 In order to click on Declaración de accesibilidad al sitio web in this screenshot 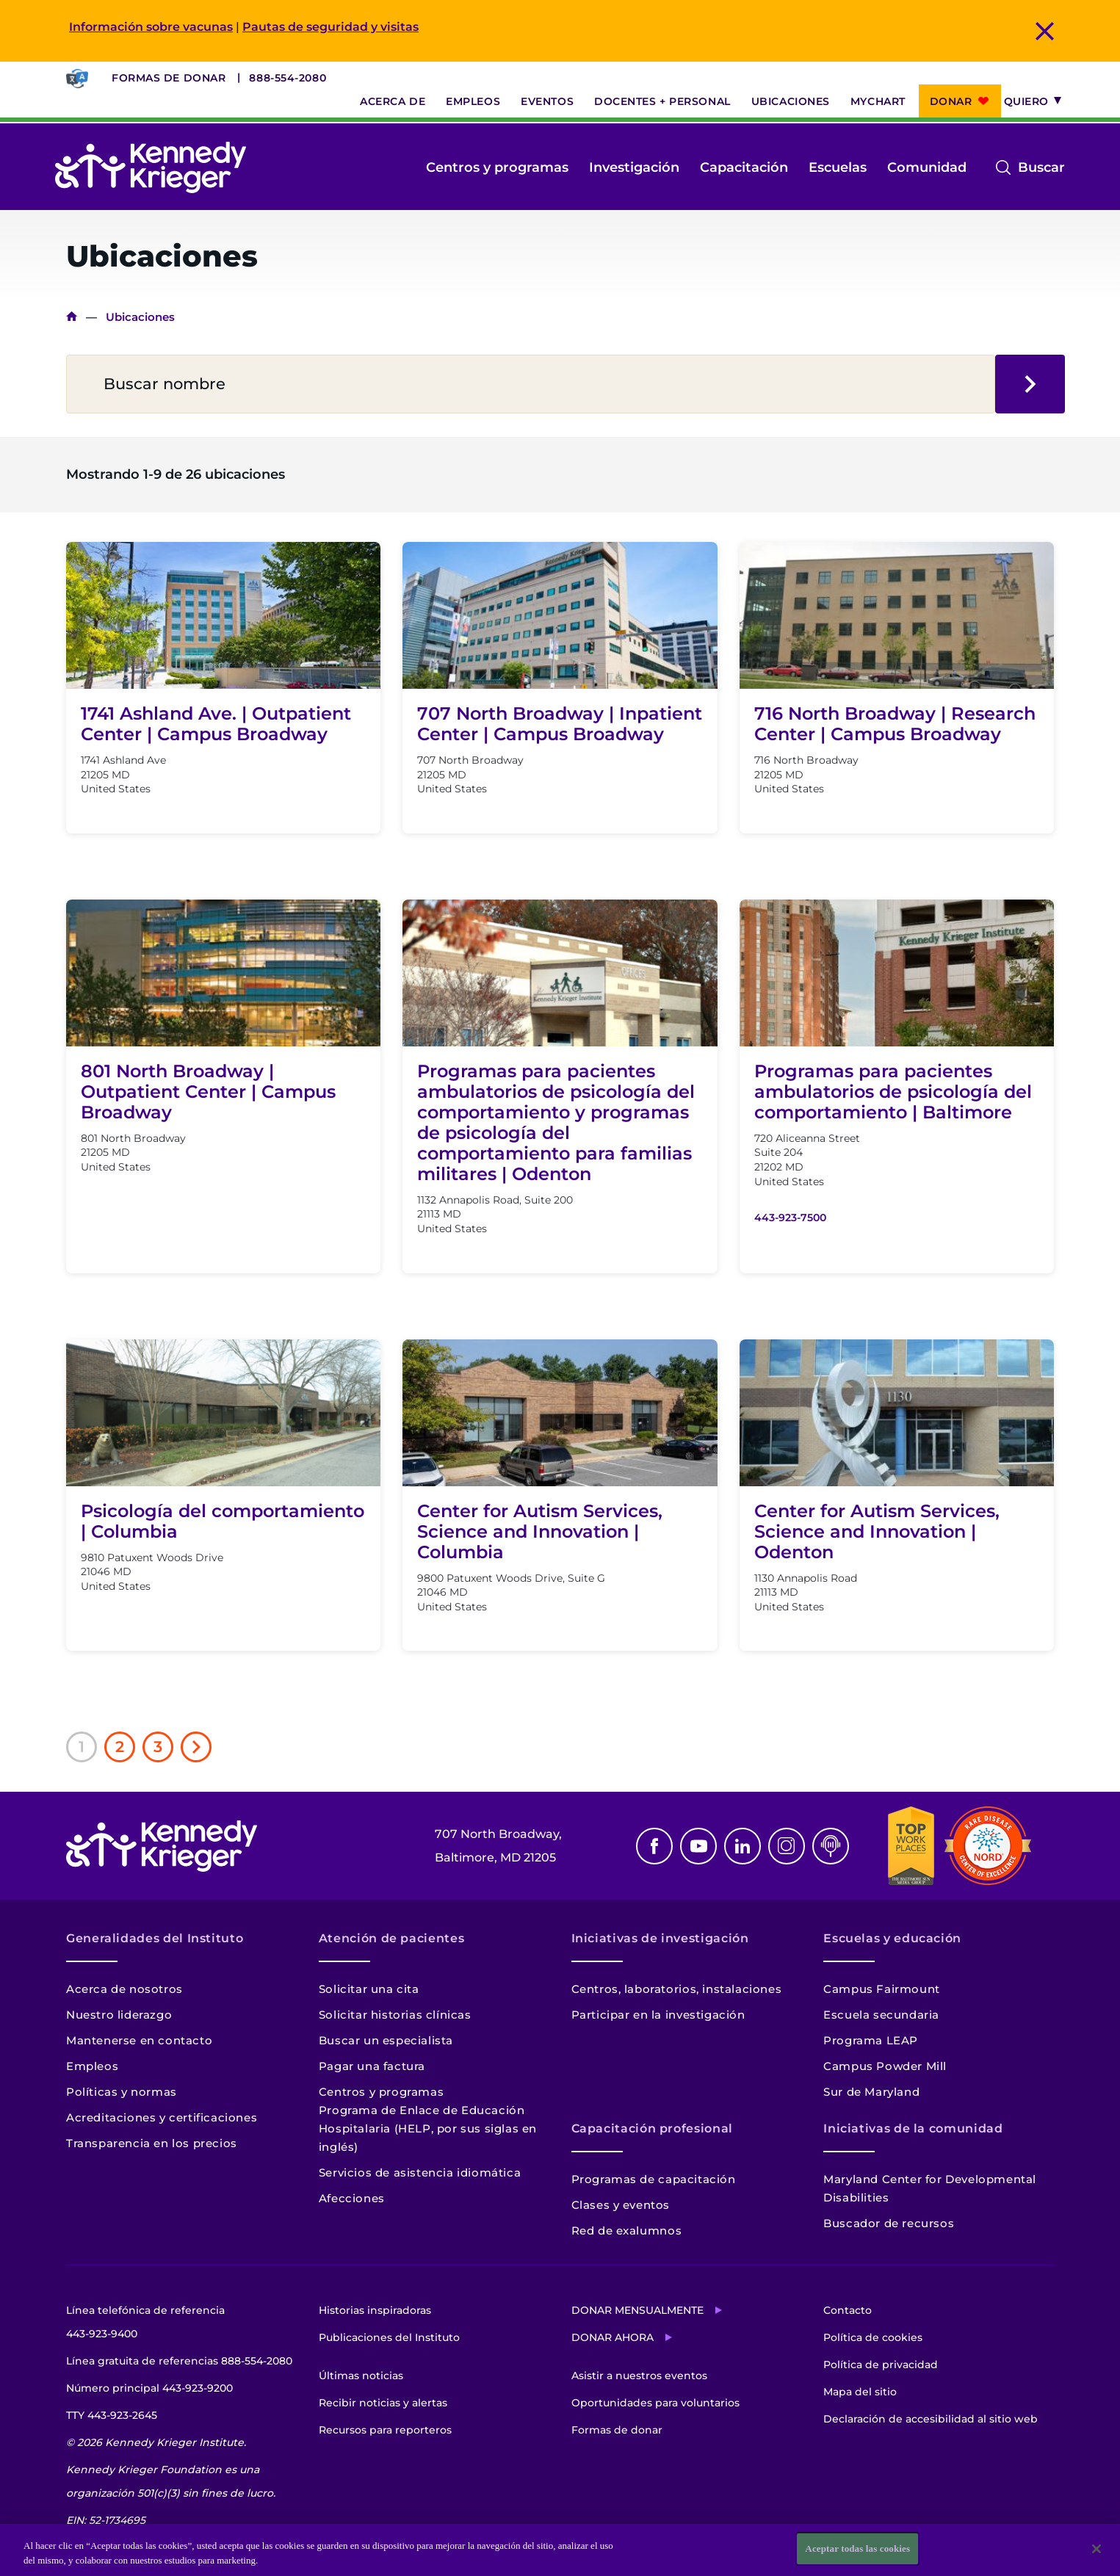, I will do `click(930, 2418)`.